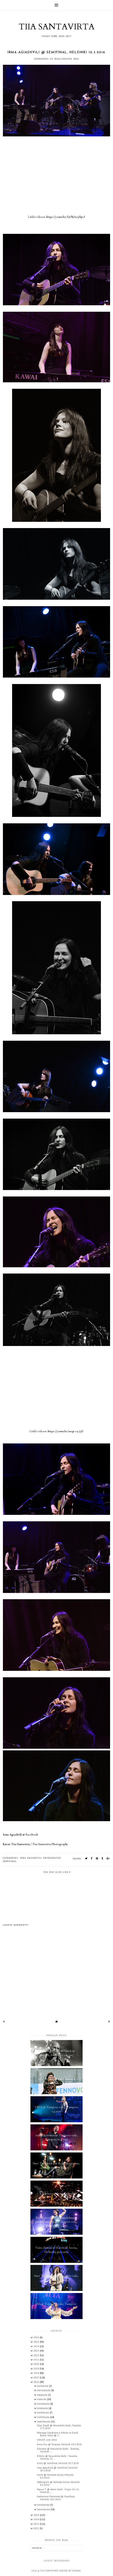  Describe the element at coordinates (37, 2381) in the screenshot. I see `2016` at that location.